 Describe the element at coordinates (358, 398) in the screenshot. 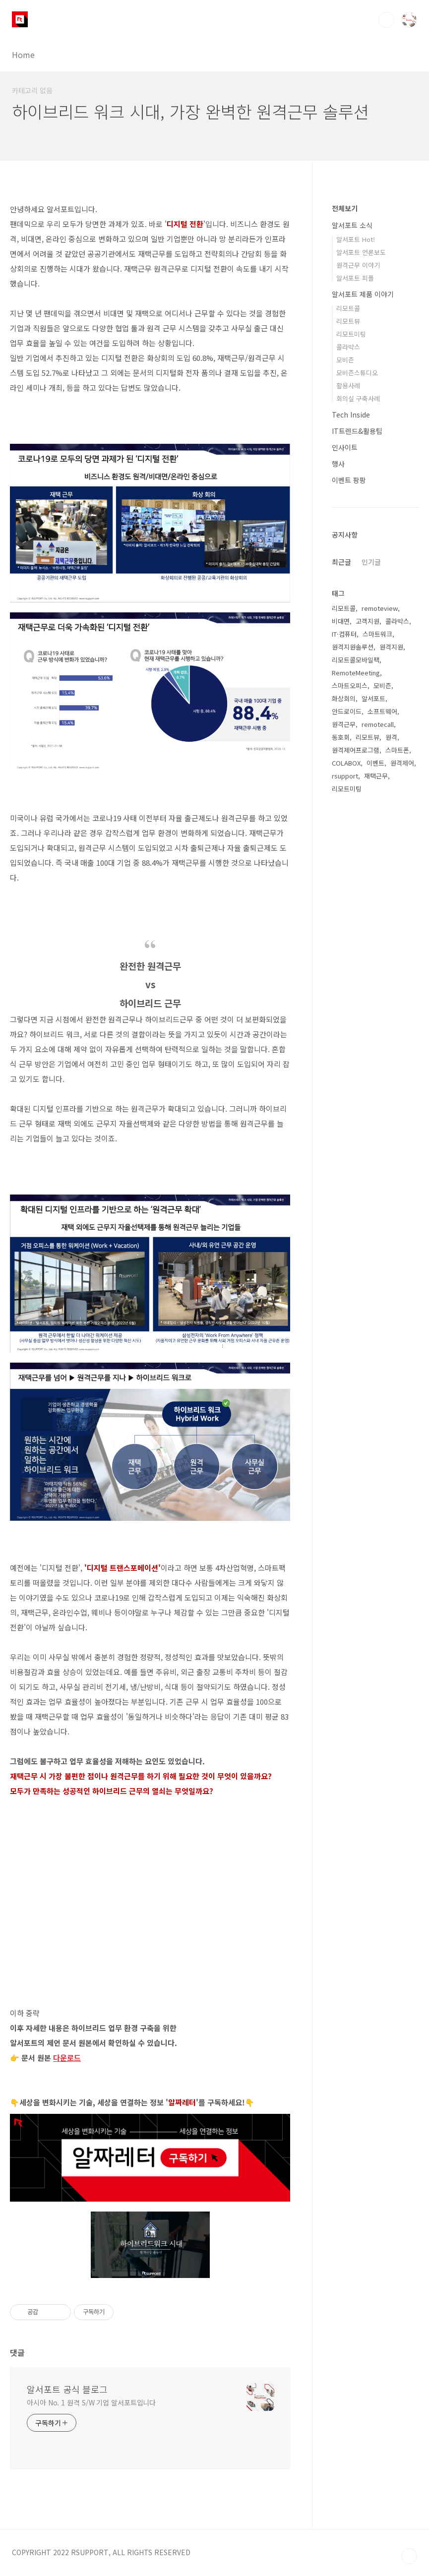

I see `회의실 구축사례` at that location.